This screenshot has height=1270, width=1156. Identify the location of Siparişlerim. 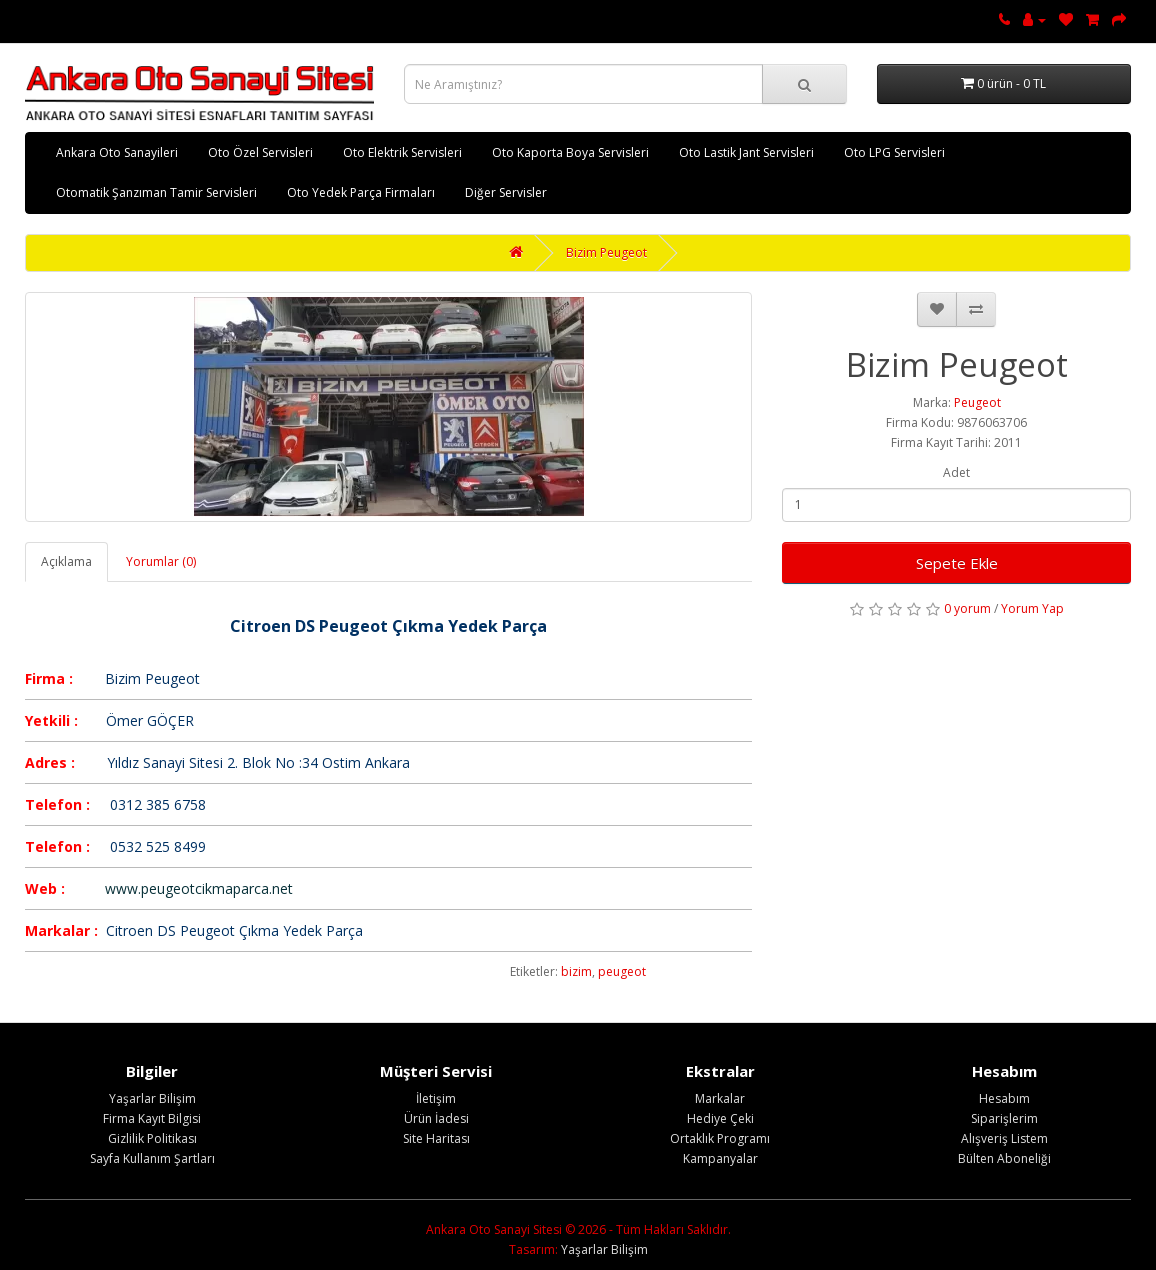
(1004, 1118).